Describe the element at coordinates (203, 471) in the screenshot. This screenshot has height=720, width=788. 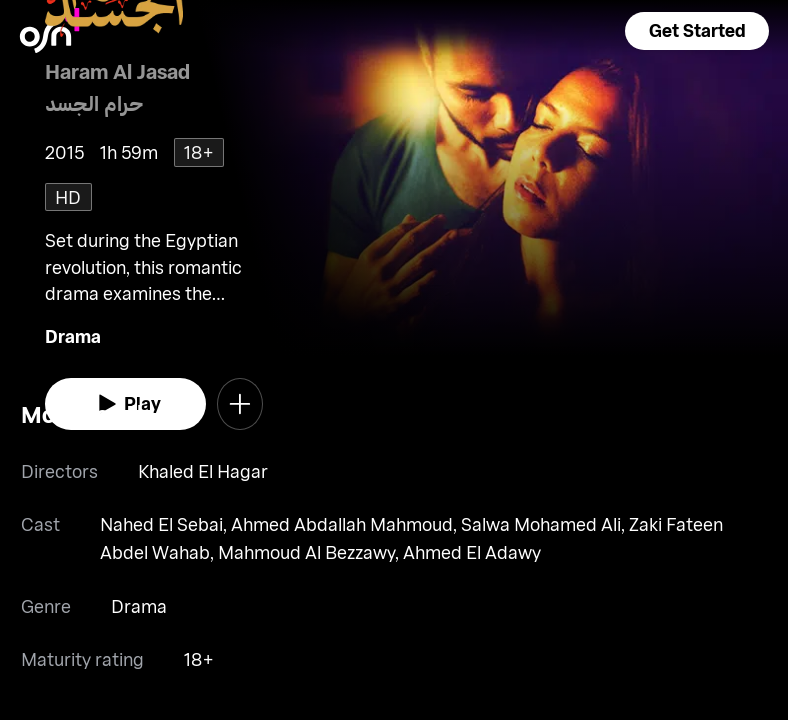
I see `Khaled El Hagar` at that location.